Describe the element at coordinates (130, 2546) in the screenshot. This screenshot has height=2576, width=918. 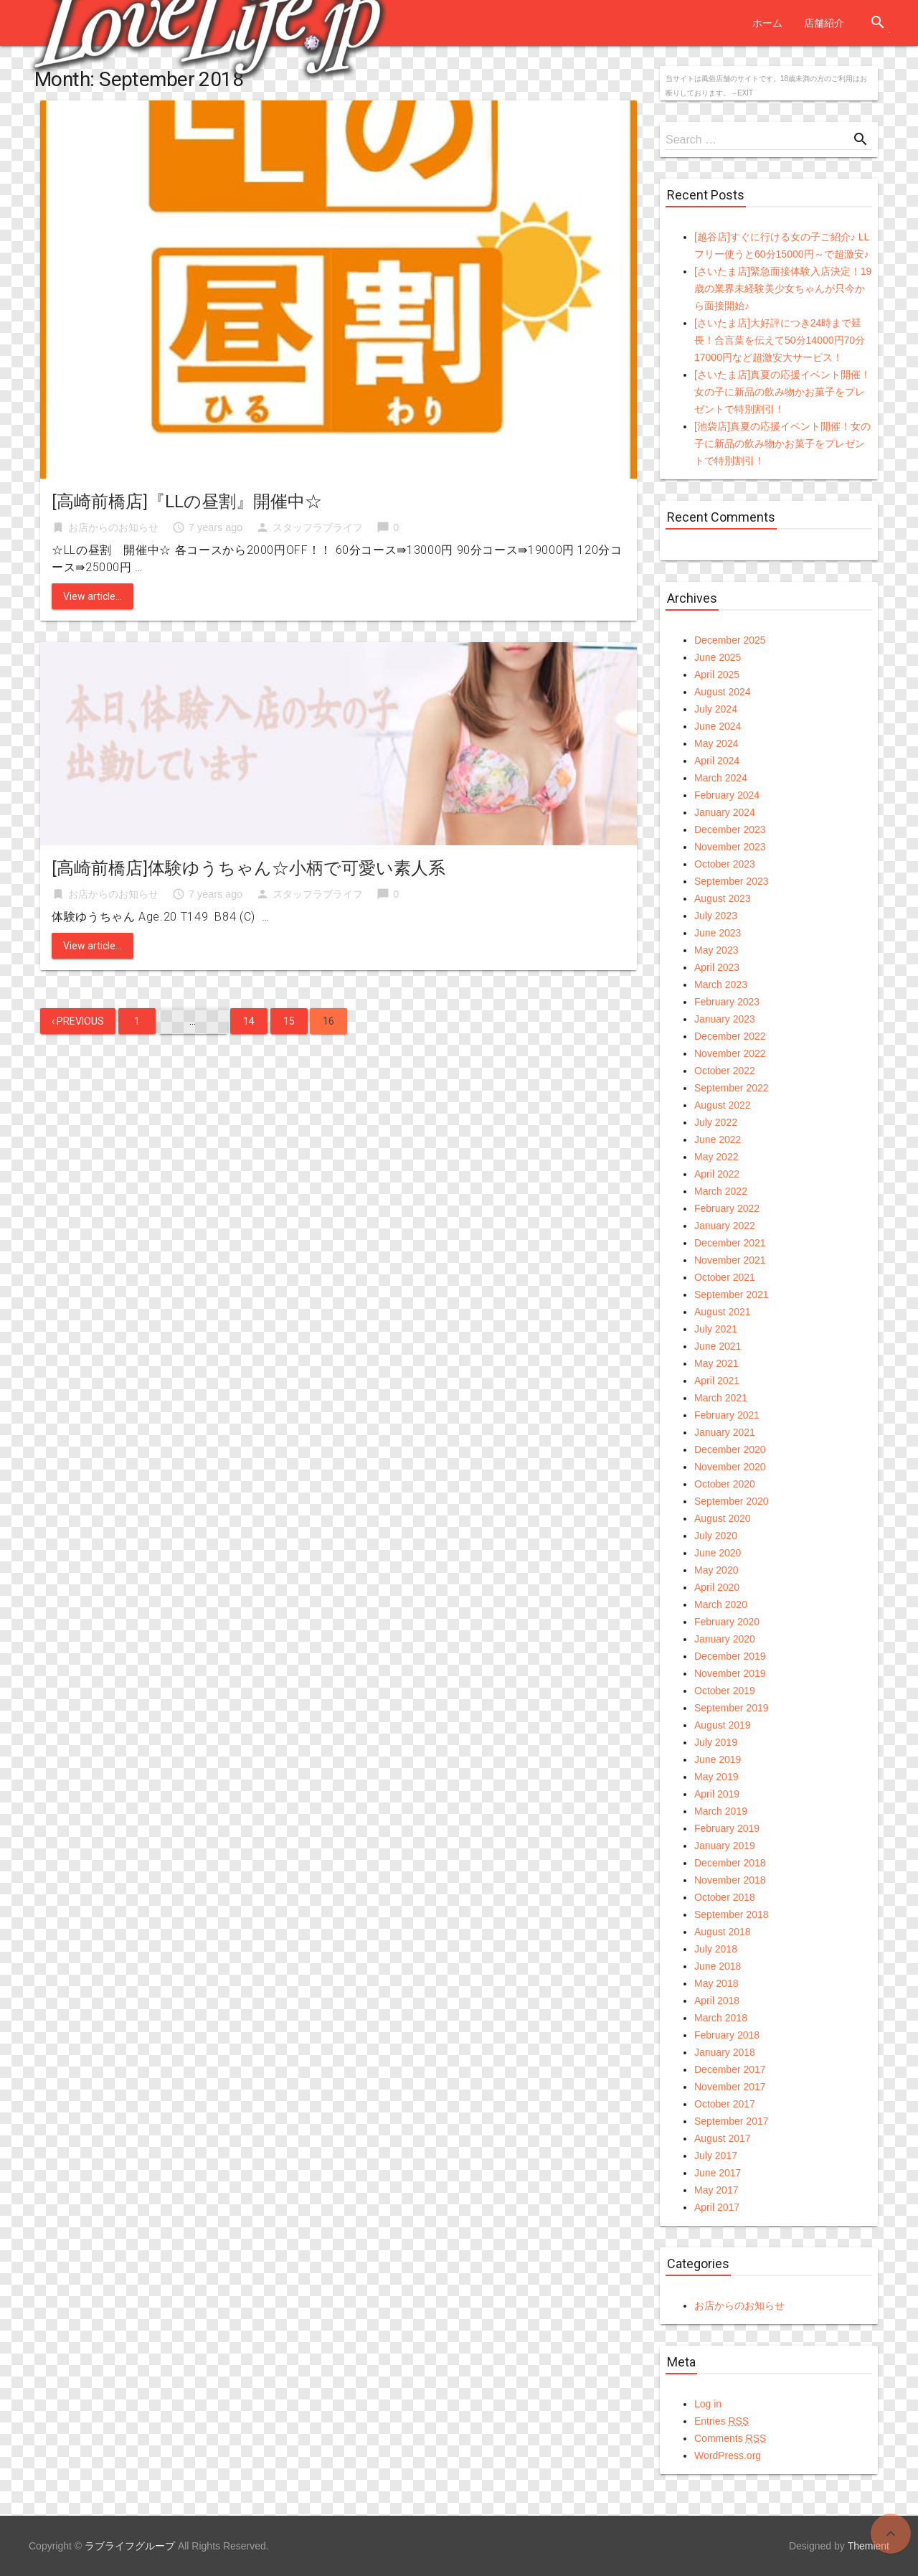
I see `ラブライフグループ` at that location.